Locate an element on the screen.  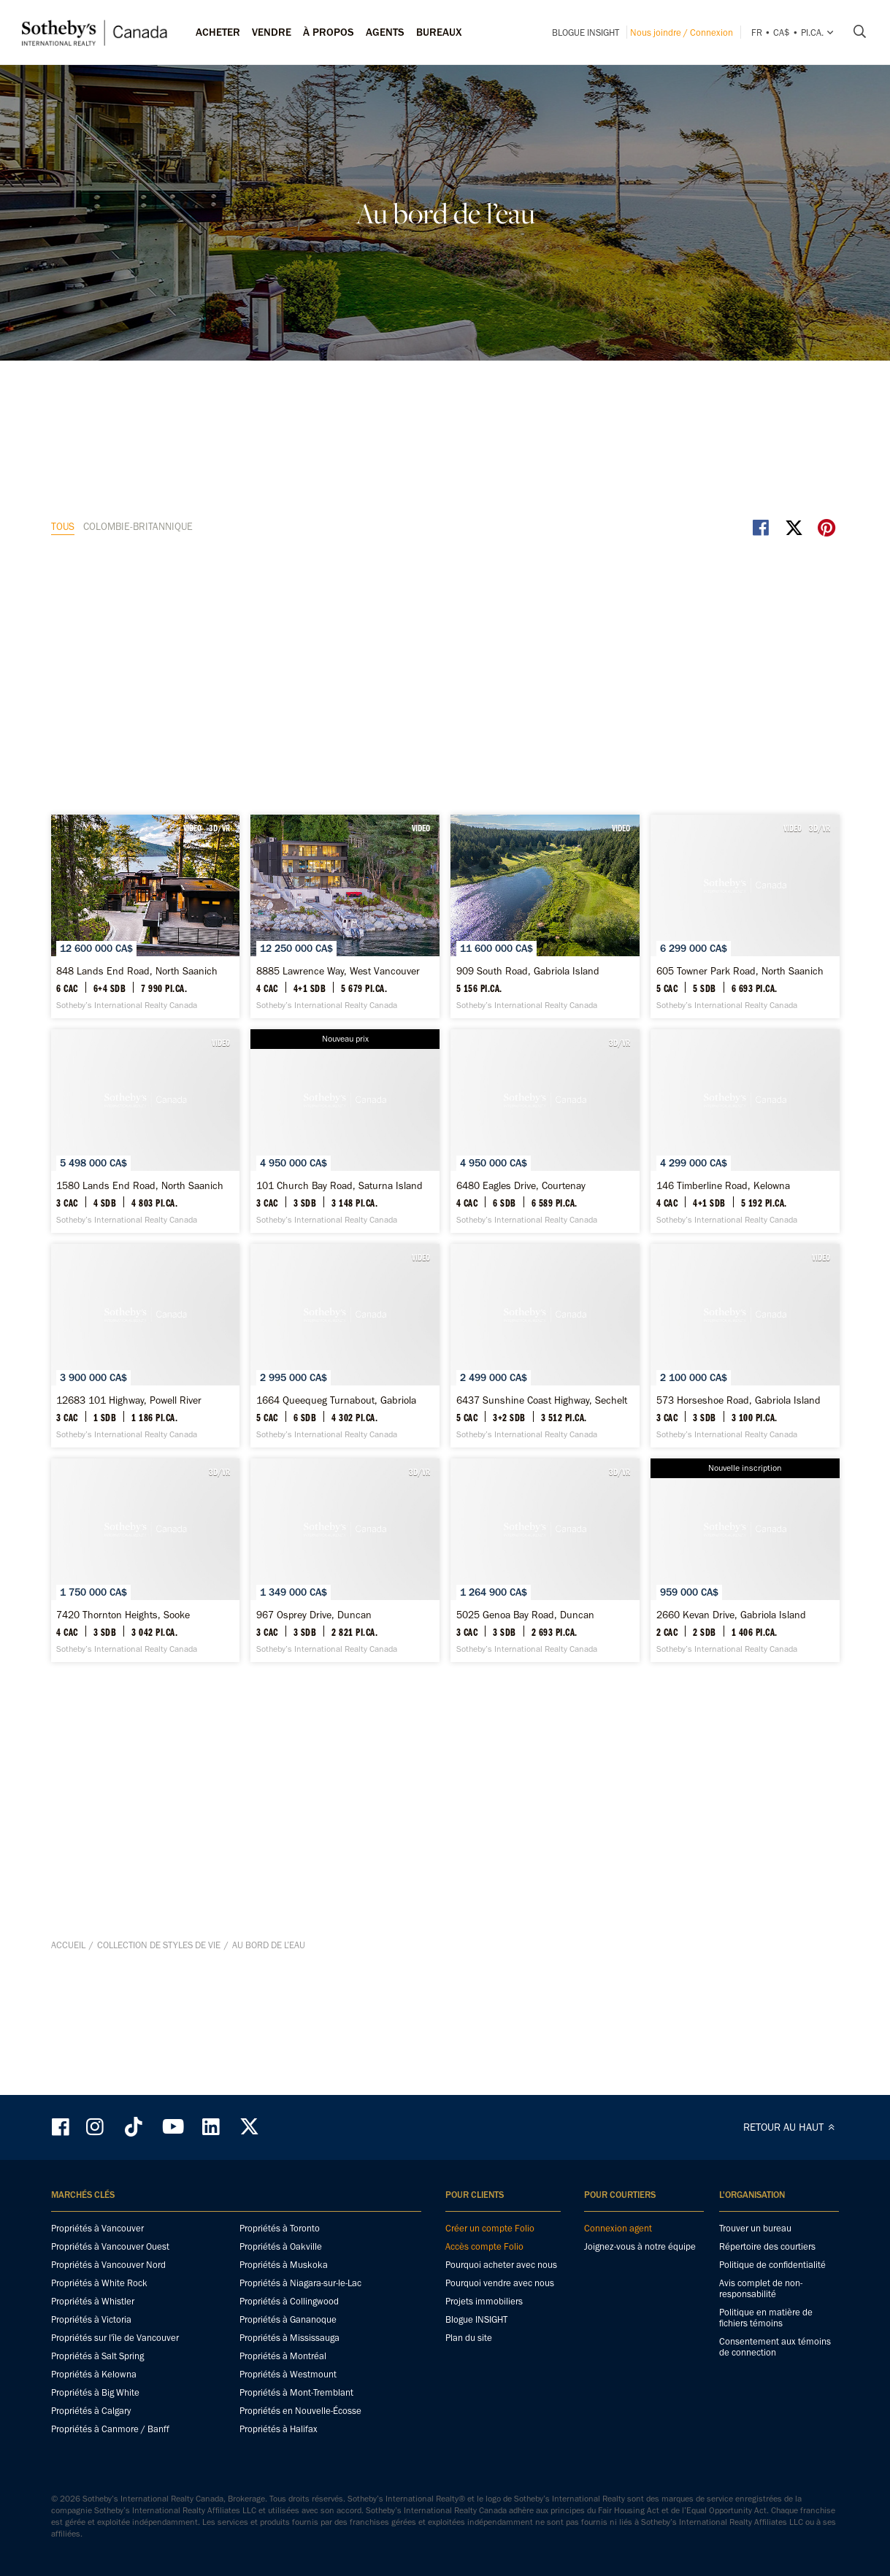
Consentement aux témoins de connection is located at coordinates (775, 2347).